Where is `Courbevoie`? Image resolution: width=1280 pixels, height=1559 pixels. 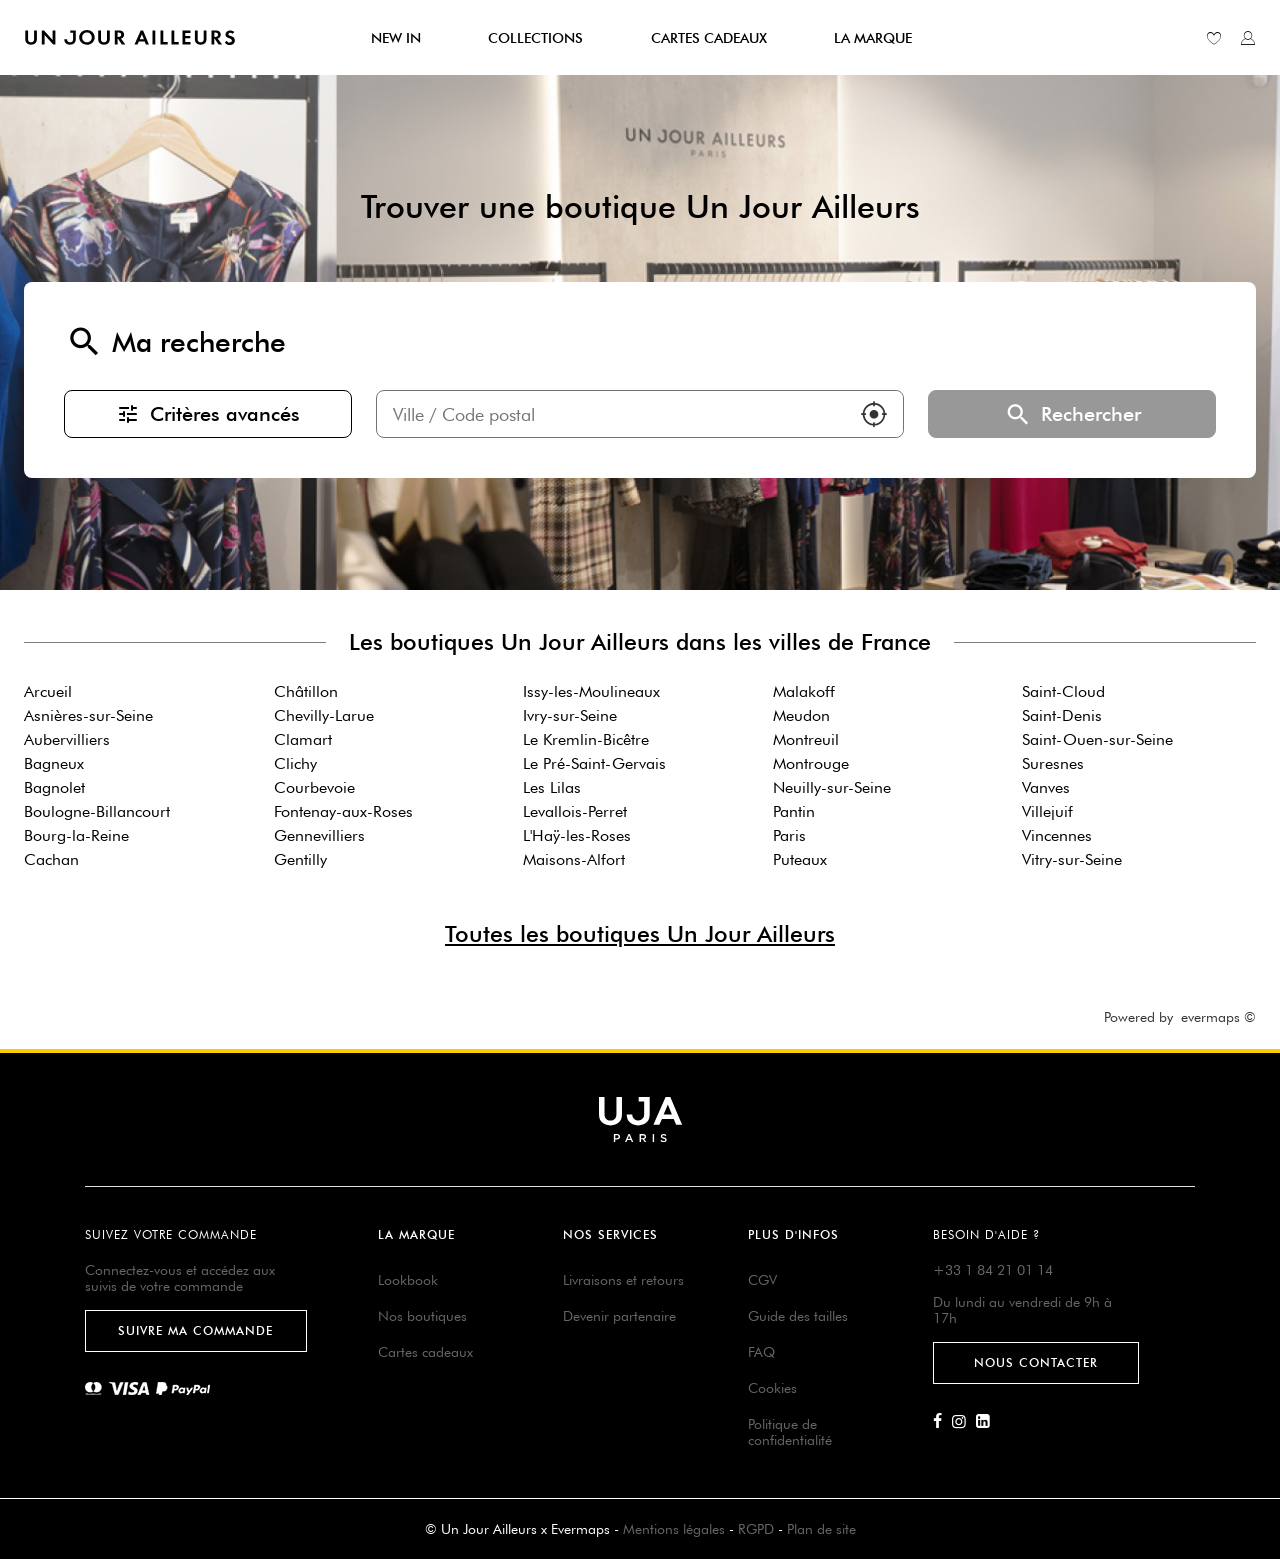 Courbevoie is located at coordinates (314, 787).